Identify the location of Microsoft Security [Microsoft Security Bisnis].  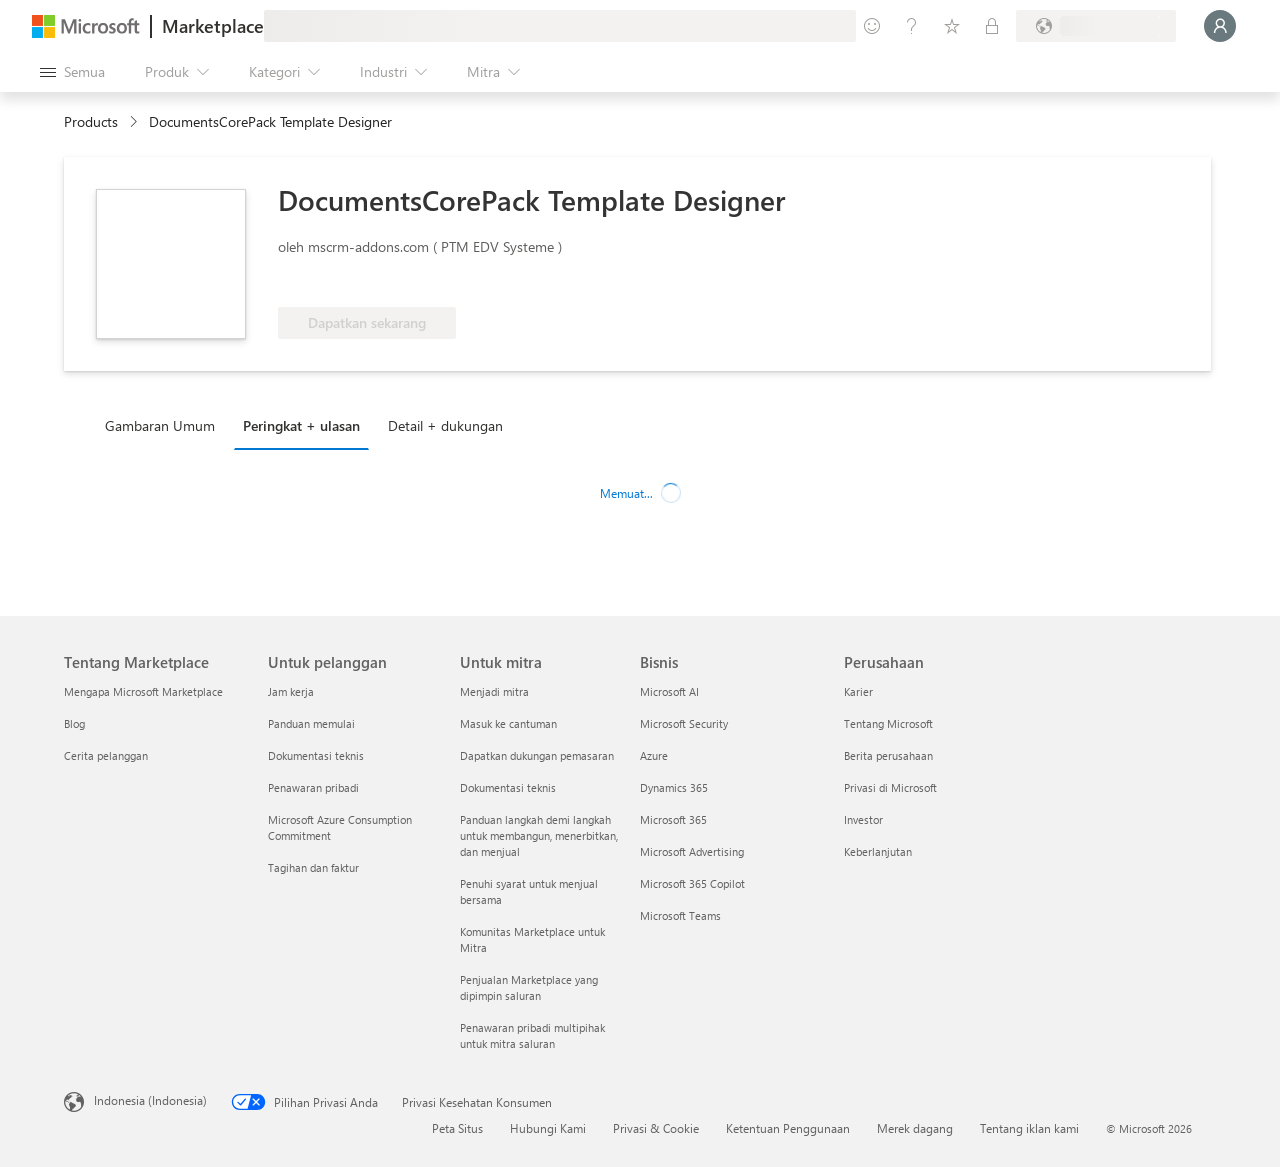
(684, 723).